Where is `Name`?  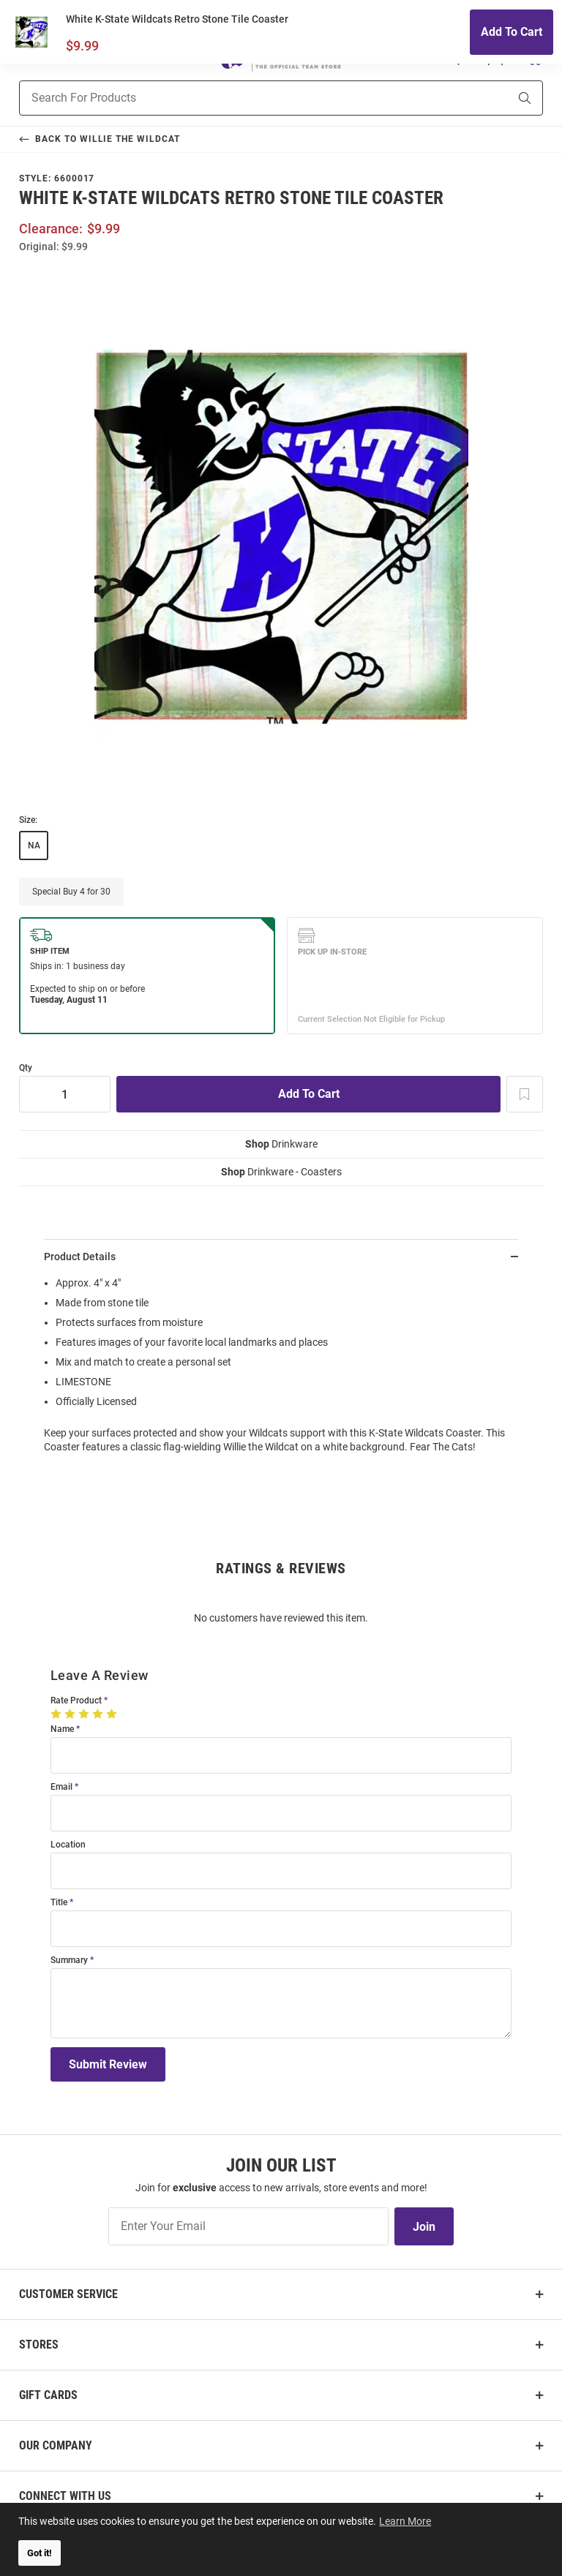
Name is located at coordinates (62, 1729).